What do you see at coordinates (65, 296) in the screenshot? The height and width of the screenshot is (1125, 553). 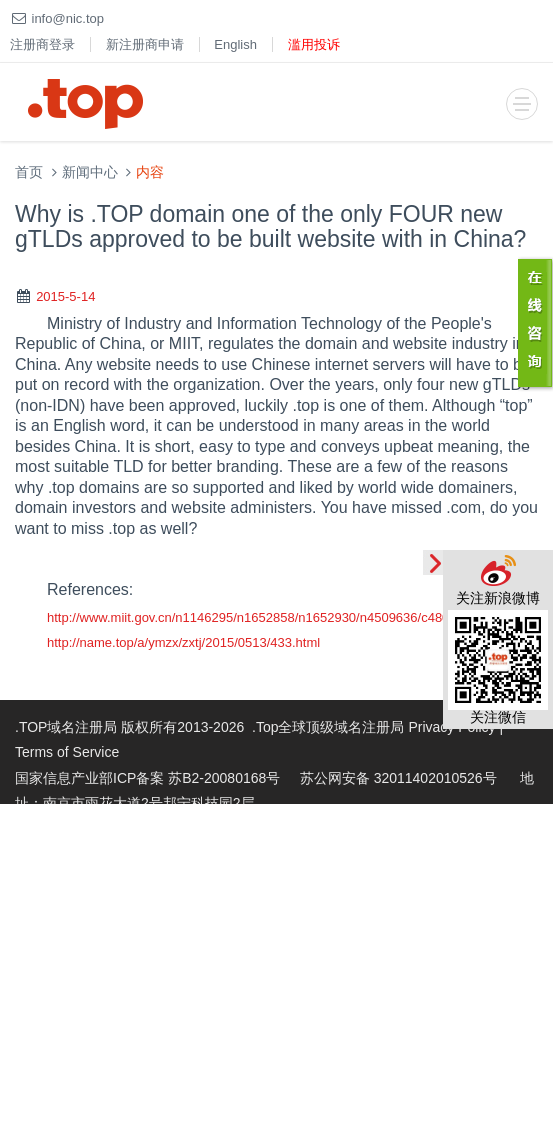 I see `2015-5-14` at bounding box center [65, 296].